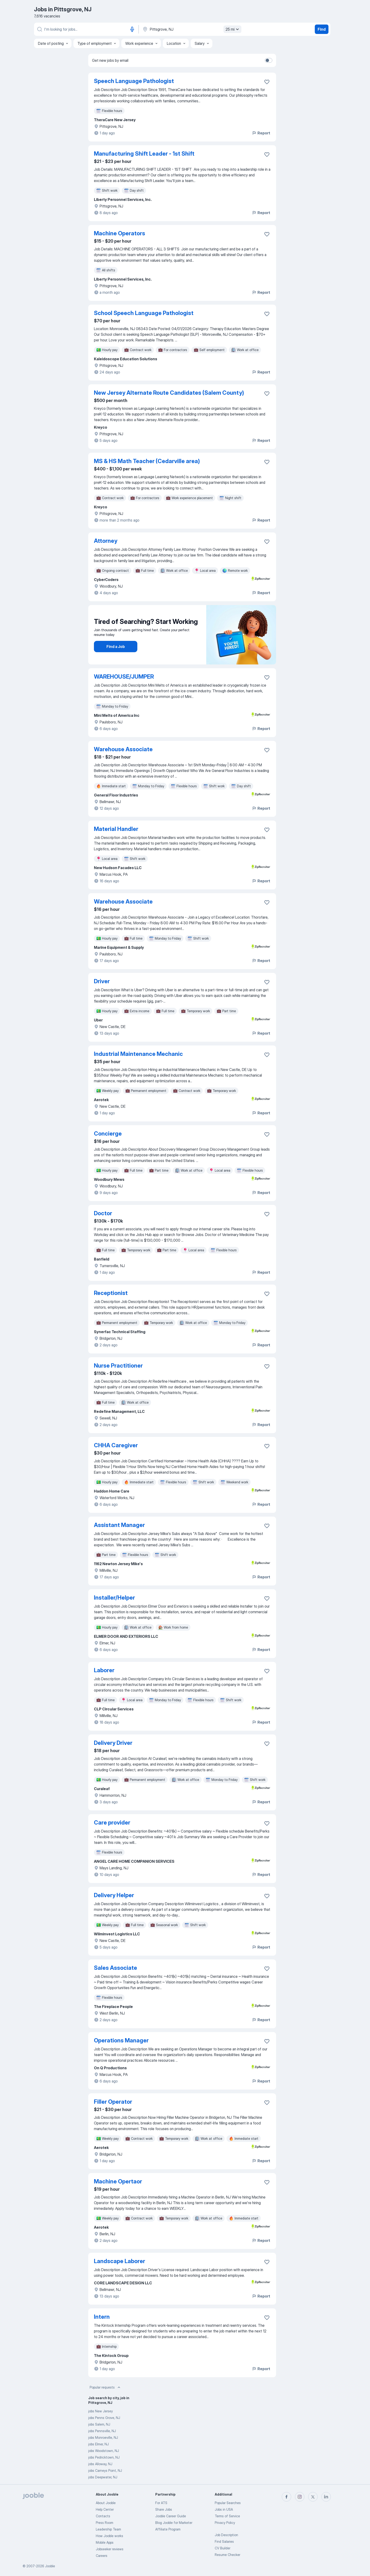 The height and width of the screenshot is (2576, 370). Describe the element at coordinates (104, 2457) in the screenshot. I see `jobs Pedricktown, NJ` at that location.